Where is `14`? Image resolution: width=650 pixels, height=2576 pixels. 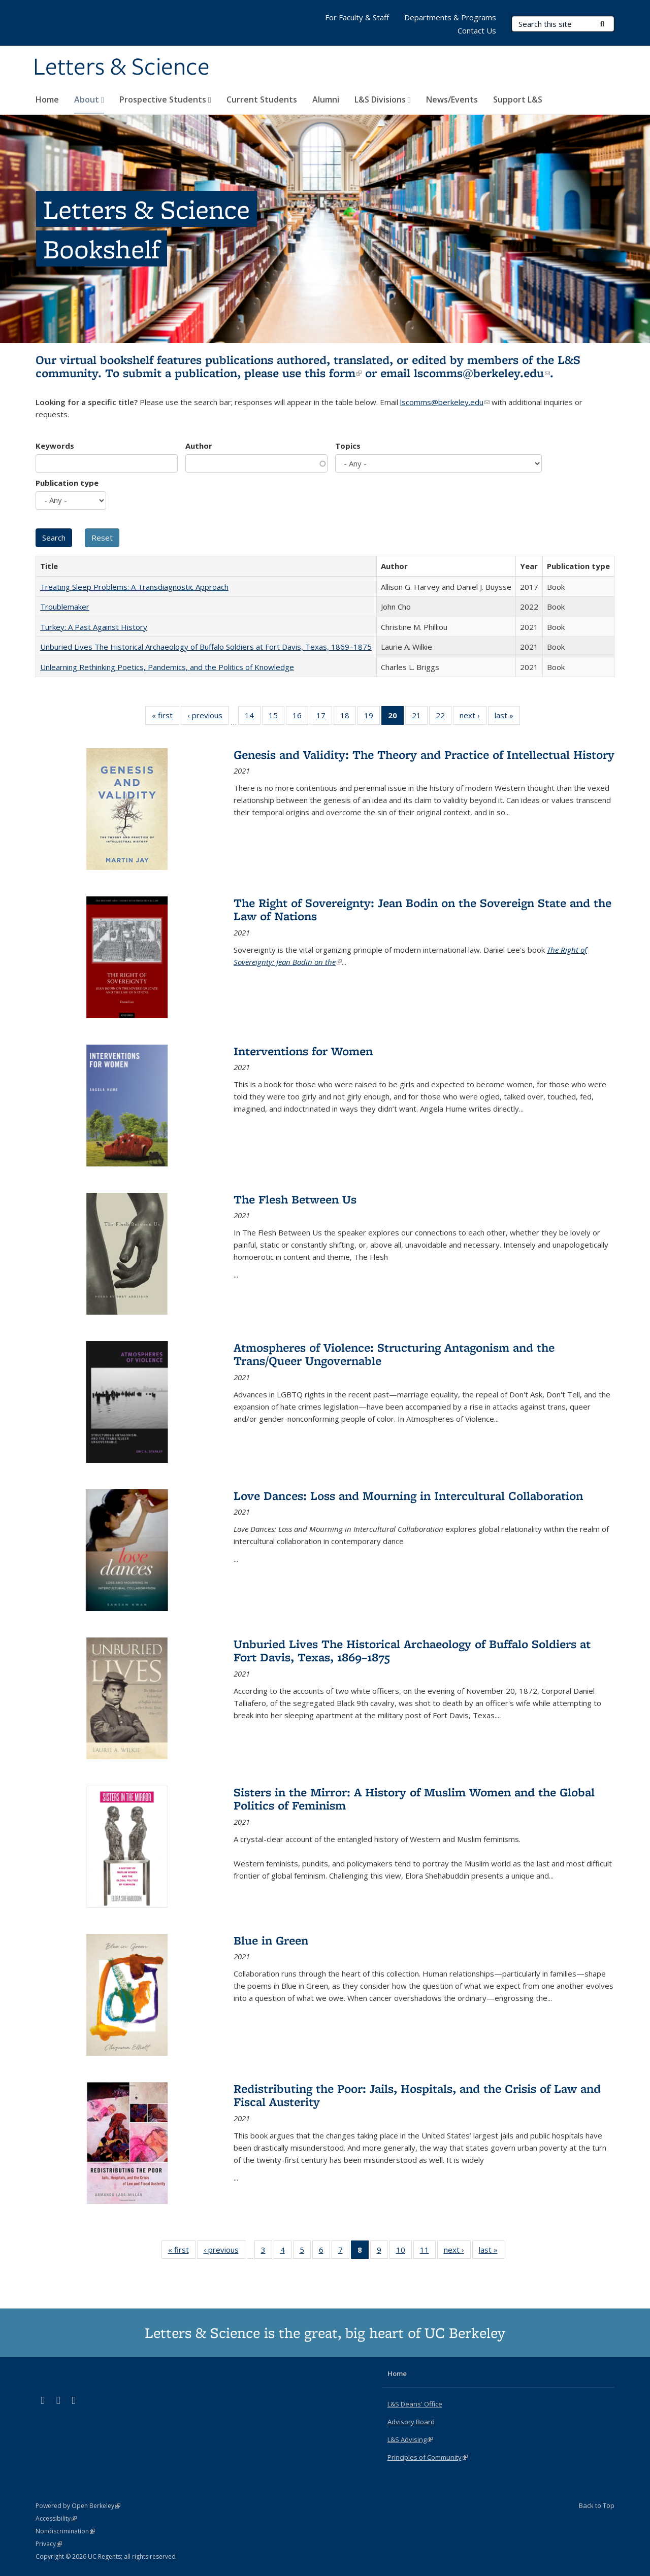
14 is located at coordinates (253, 717).